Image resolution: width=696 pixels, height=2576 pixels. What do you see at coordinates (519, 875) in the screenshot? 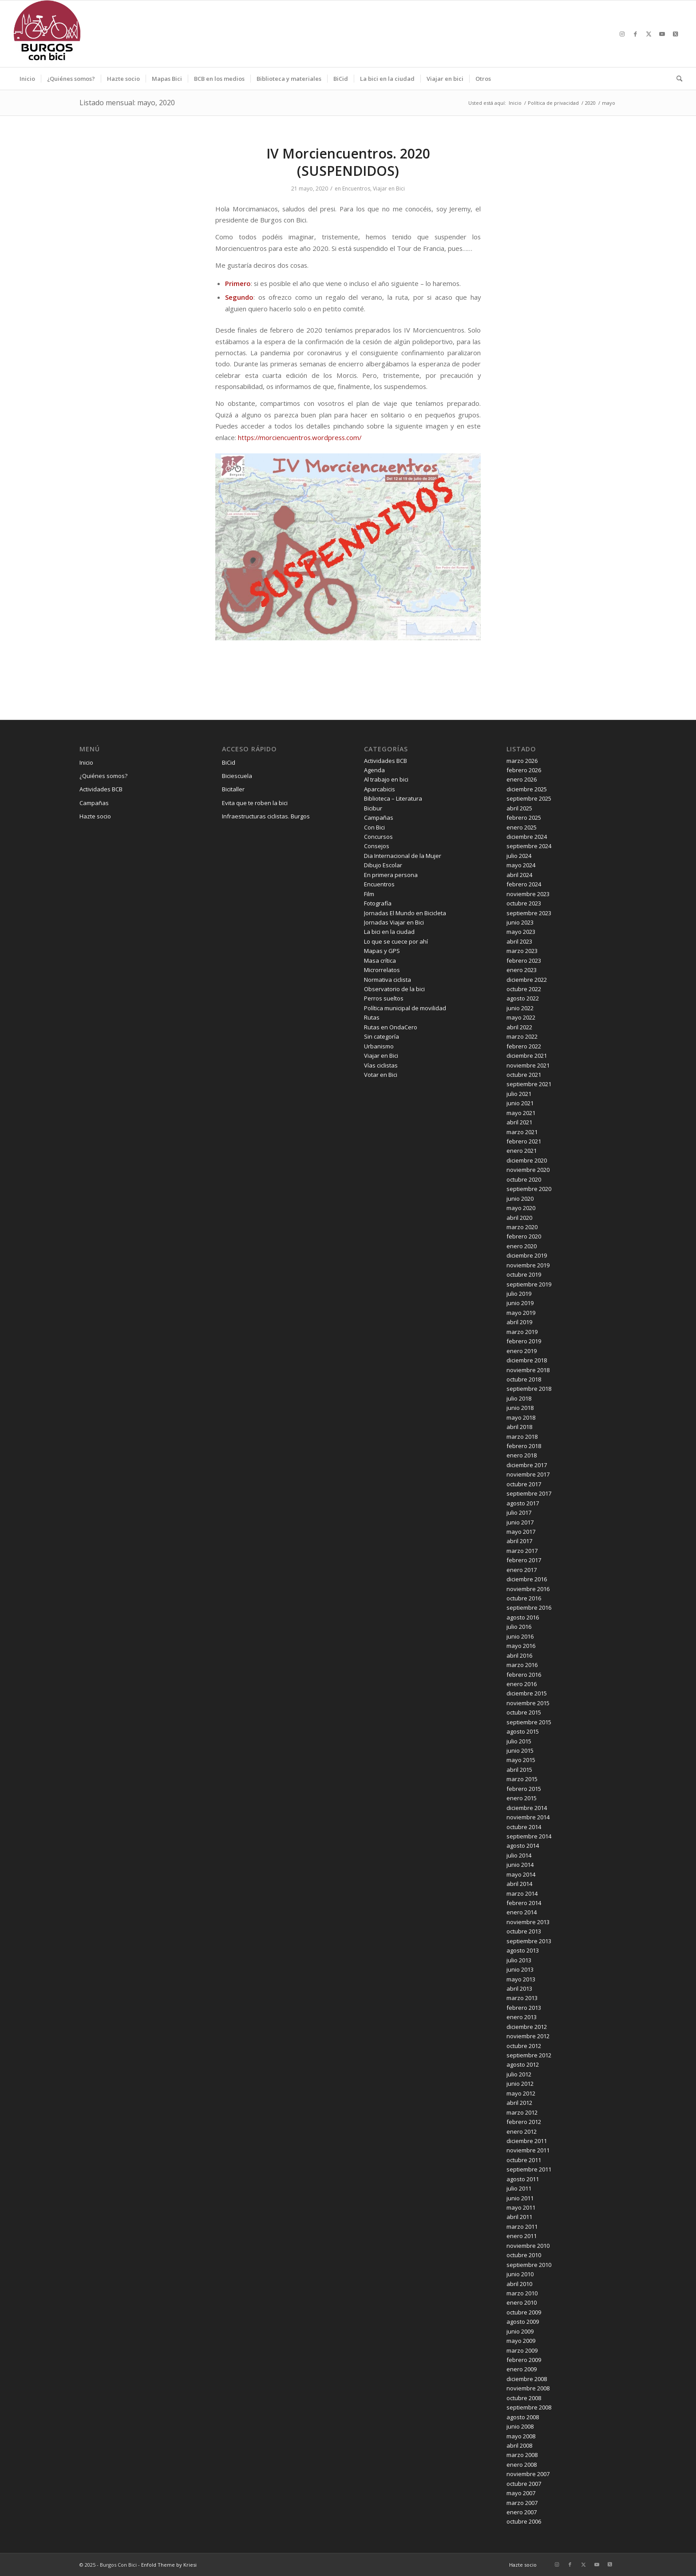
I see `abril 2024` at bounding box center [519, 875].